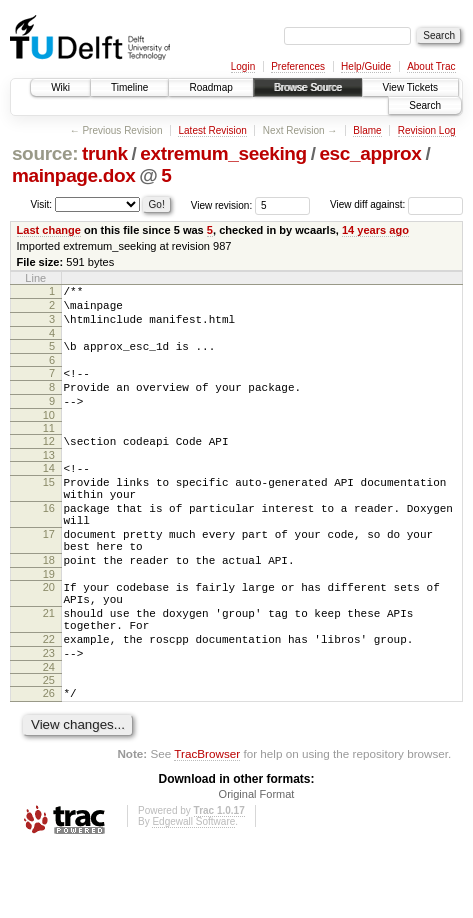 This screenshot has height=918, width=473. What do you see at coordinates (210, 87) in the screenshot?
I see `Roadmap` at bounding box center [210, 87].